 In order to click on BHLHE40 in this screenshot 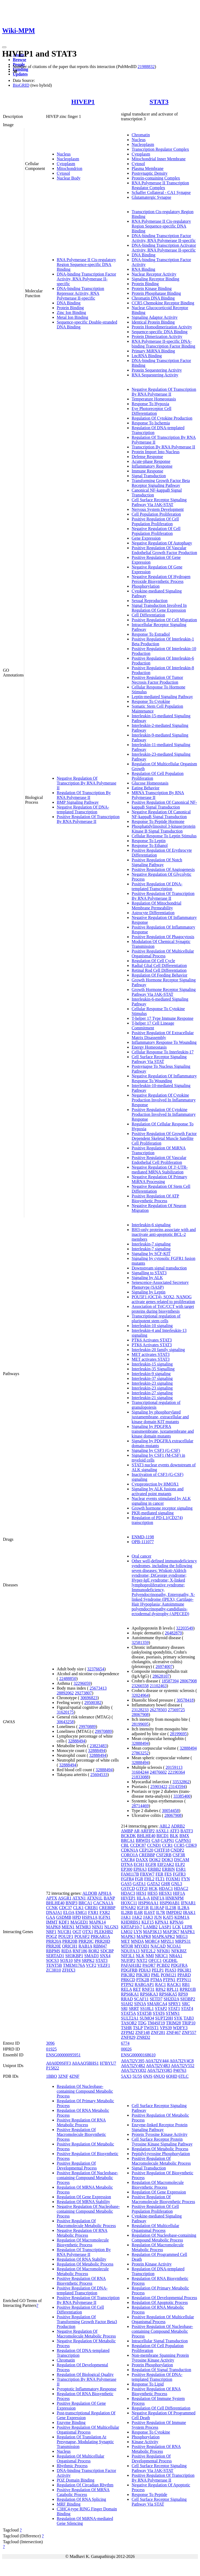, I will do `click(55, 1903)`.